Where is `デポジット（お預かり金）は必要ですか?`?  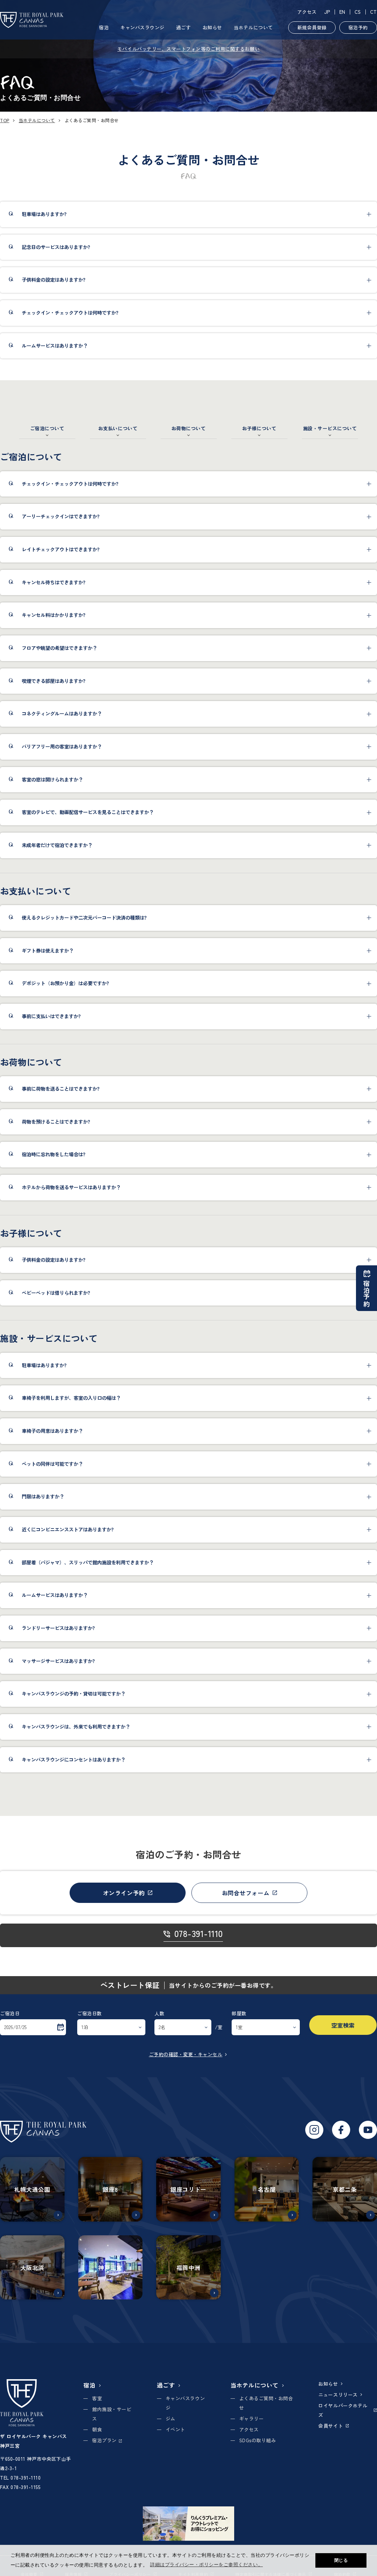
デポジット（お預かり金）は必要ですか? is located at coordinates (65, 983).